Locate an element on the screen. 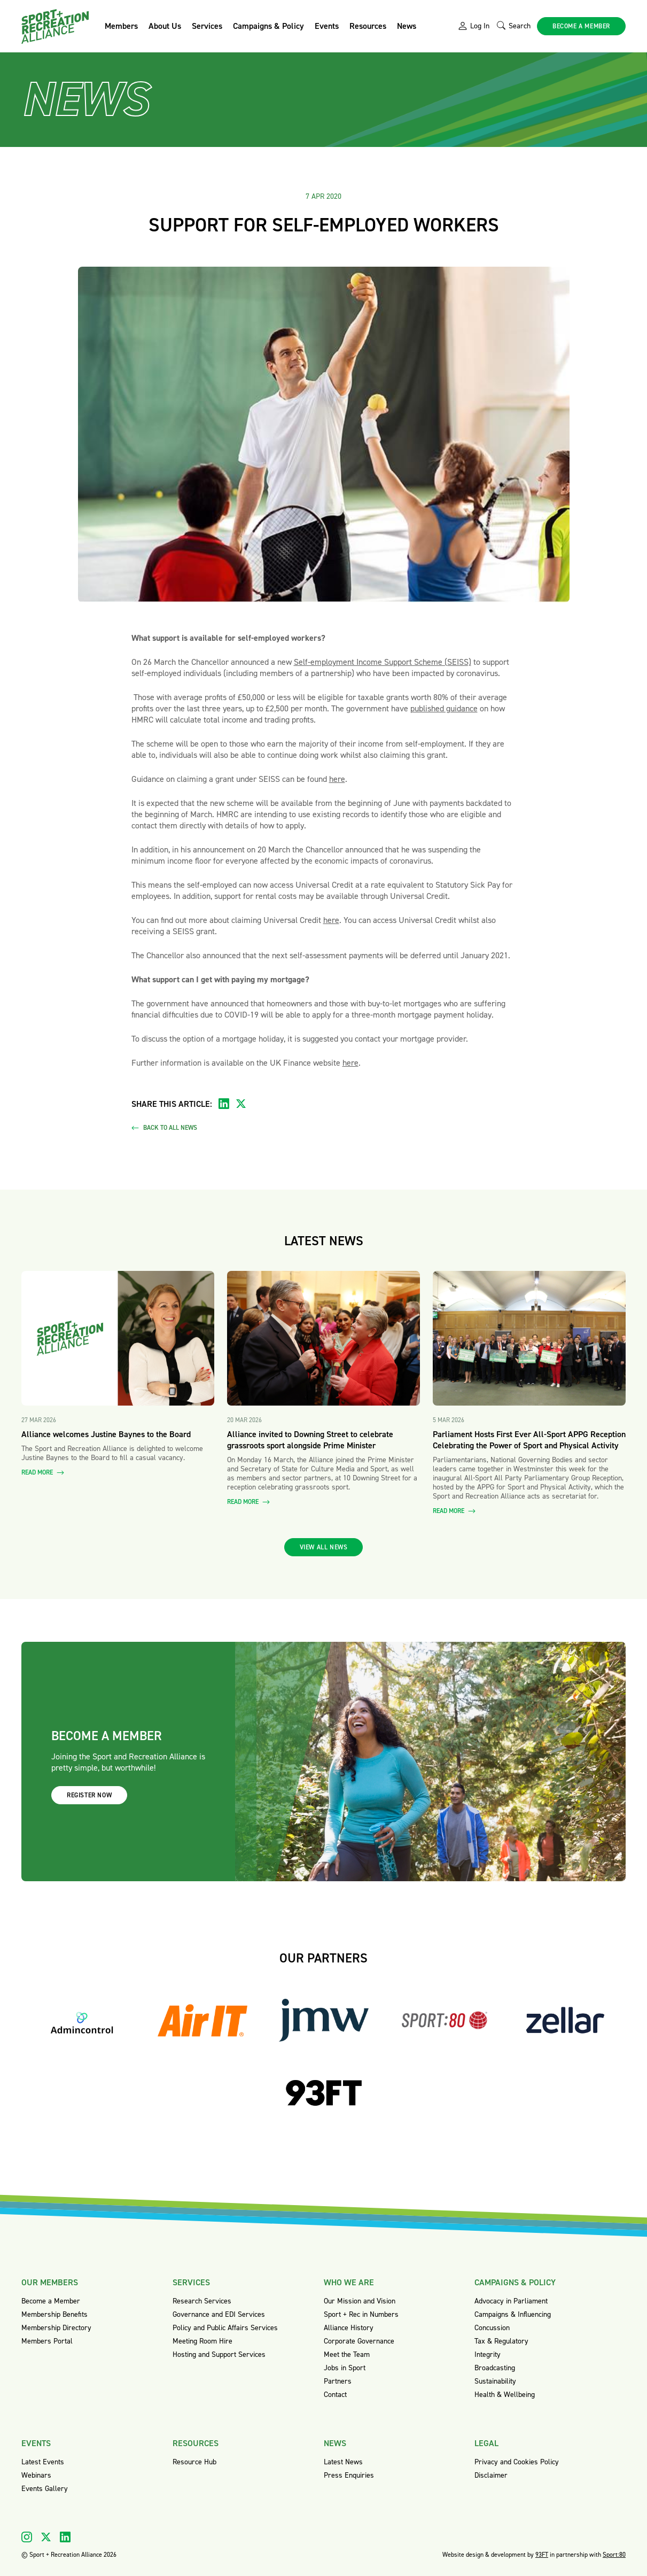  Advocacy in Parliament is located at coordinates (511, 2301).